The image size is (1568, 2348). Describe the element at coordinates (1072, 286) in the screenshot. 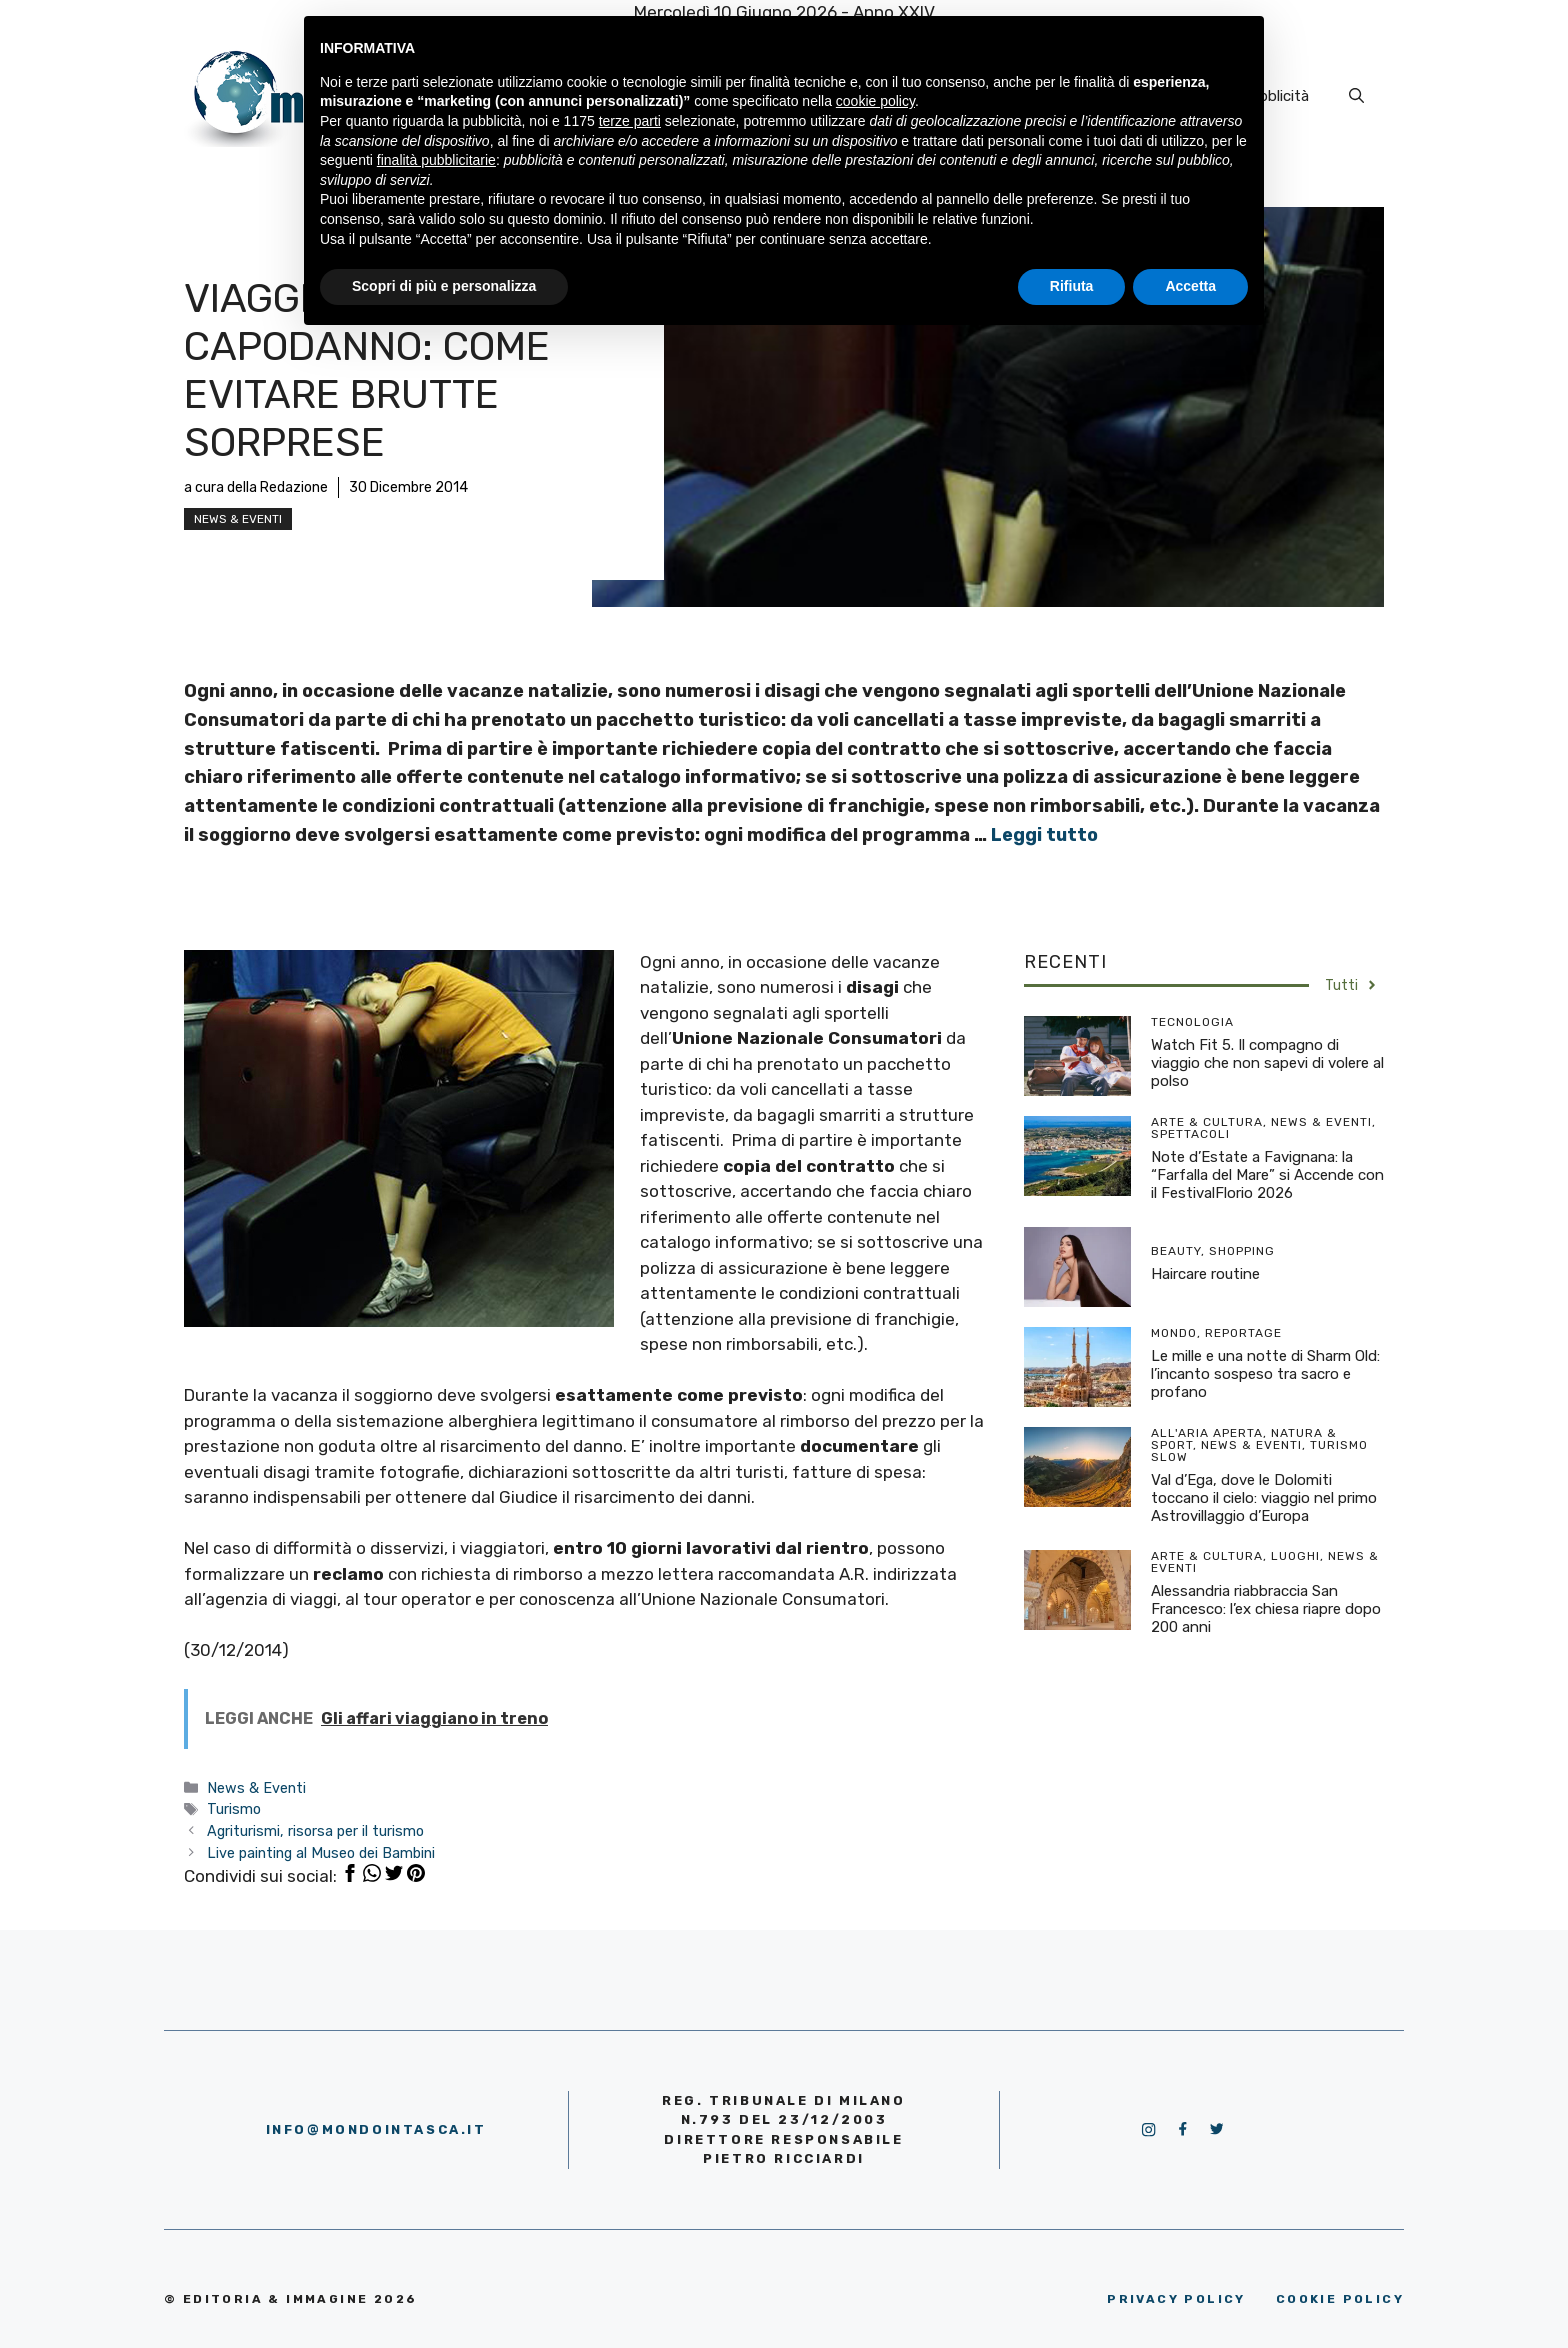

I see `Rifiuta [button]` at that location.